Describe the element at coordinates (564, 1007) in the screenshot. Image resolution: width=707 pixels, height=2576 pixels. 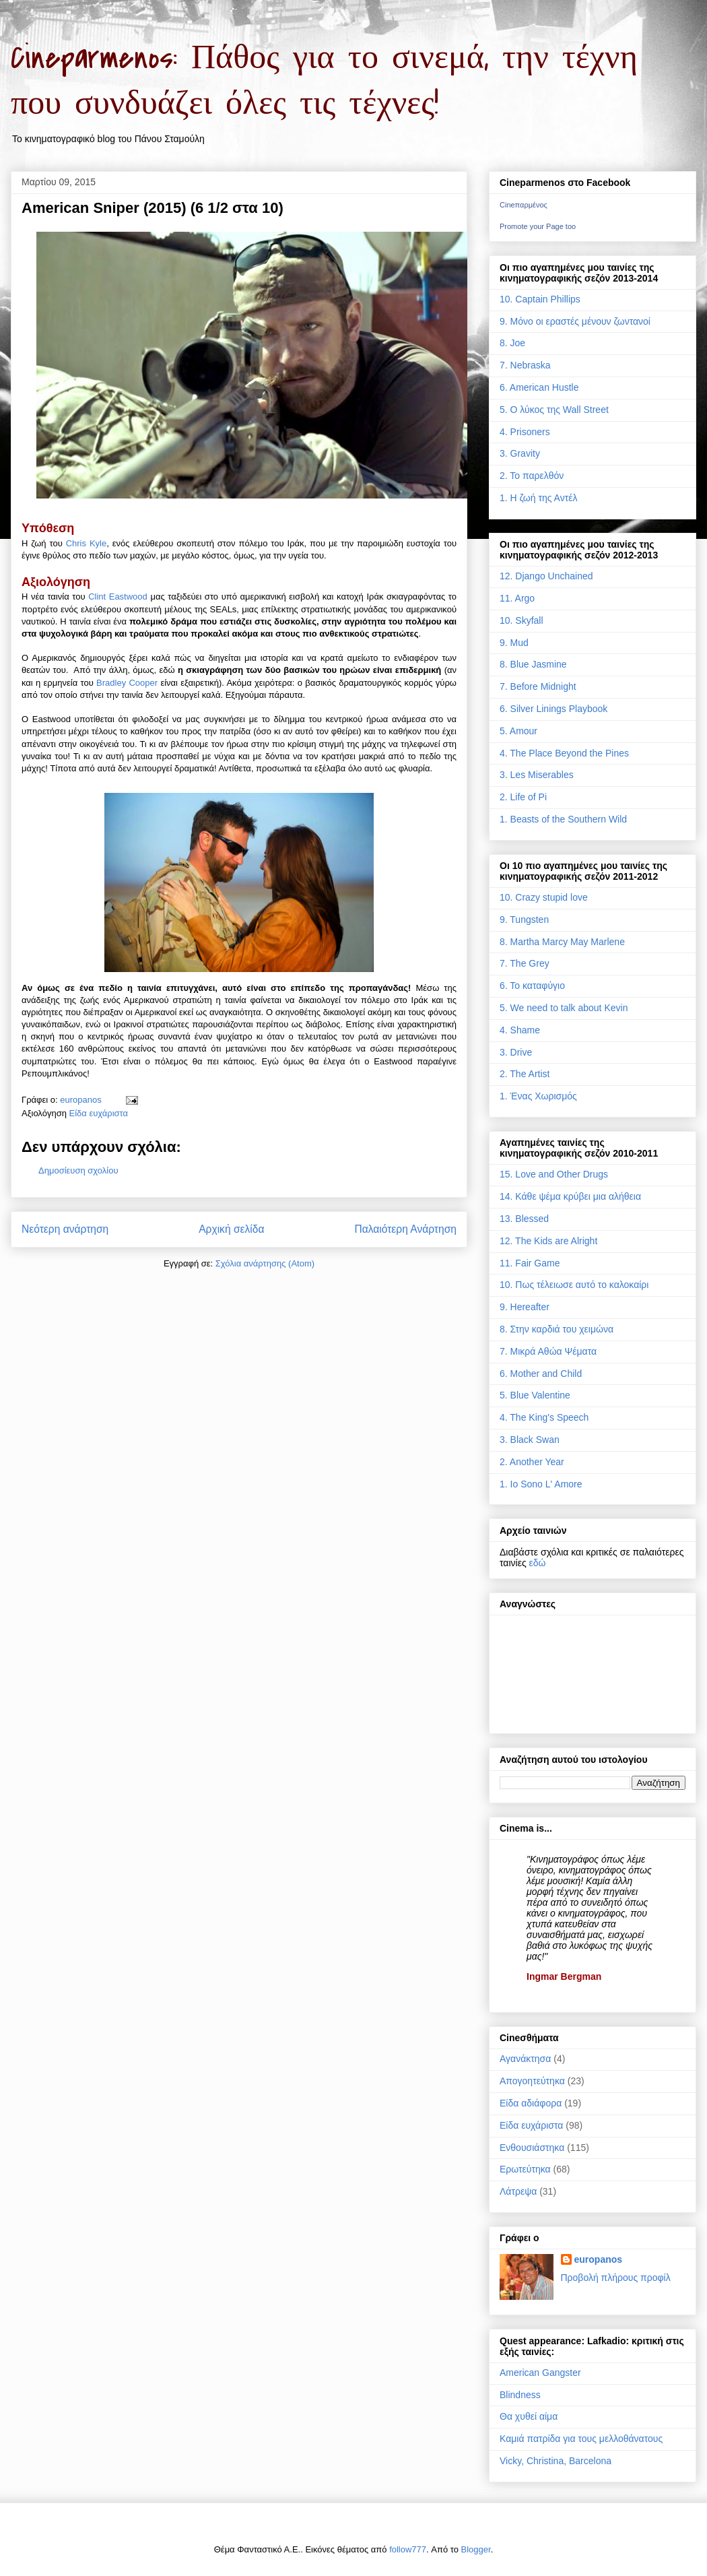
I see `5. We need to talk about Kevin` at that location.